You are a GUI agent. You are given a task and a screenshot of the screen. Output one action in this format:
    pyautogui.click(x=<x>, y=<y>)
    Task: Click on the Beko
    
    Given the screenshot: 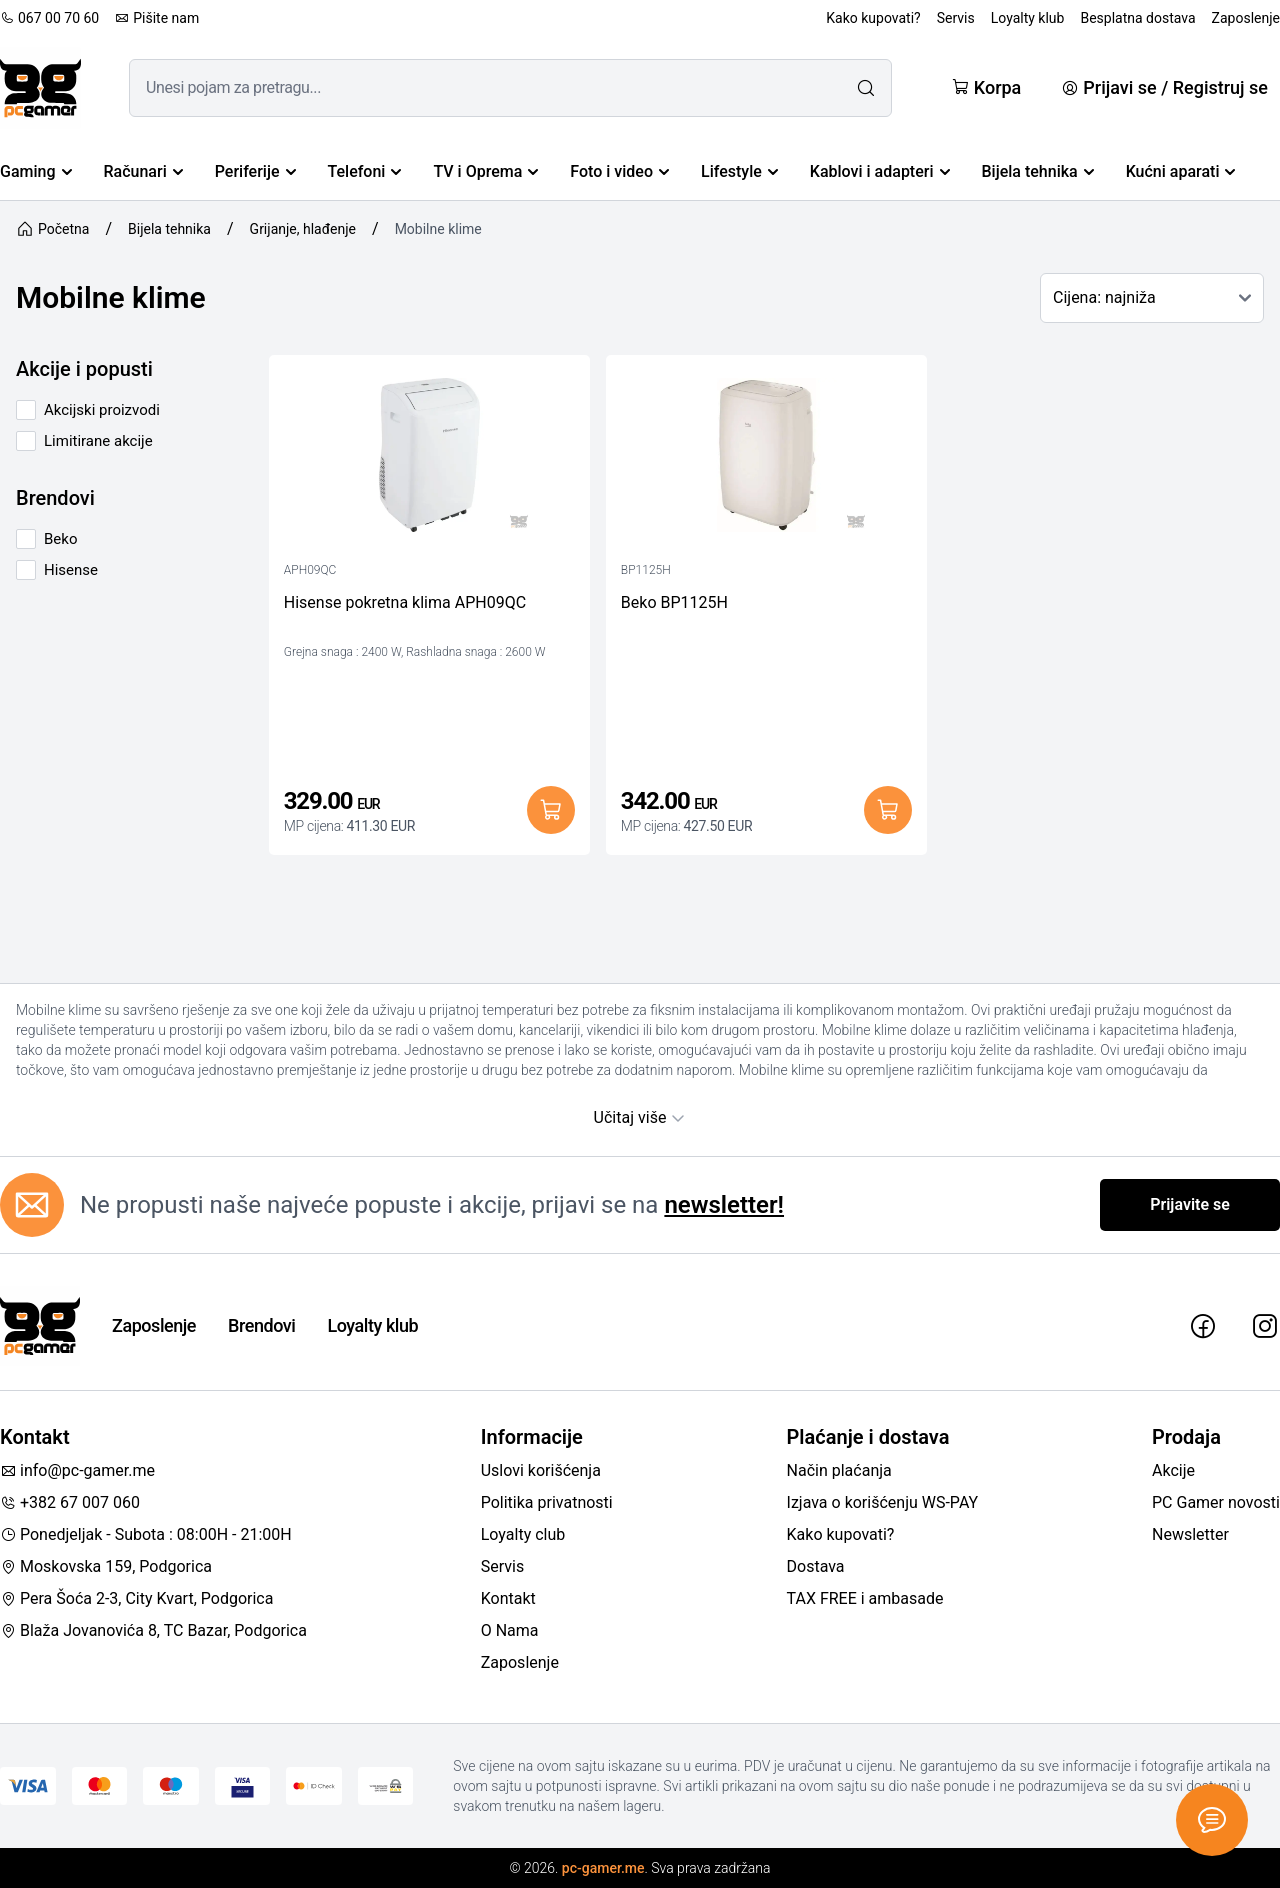 What is the action you would take?
    pyautogui.click(x=60, y=539)
    